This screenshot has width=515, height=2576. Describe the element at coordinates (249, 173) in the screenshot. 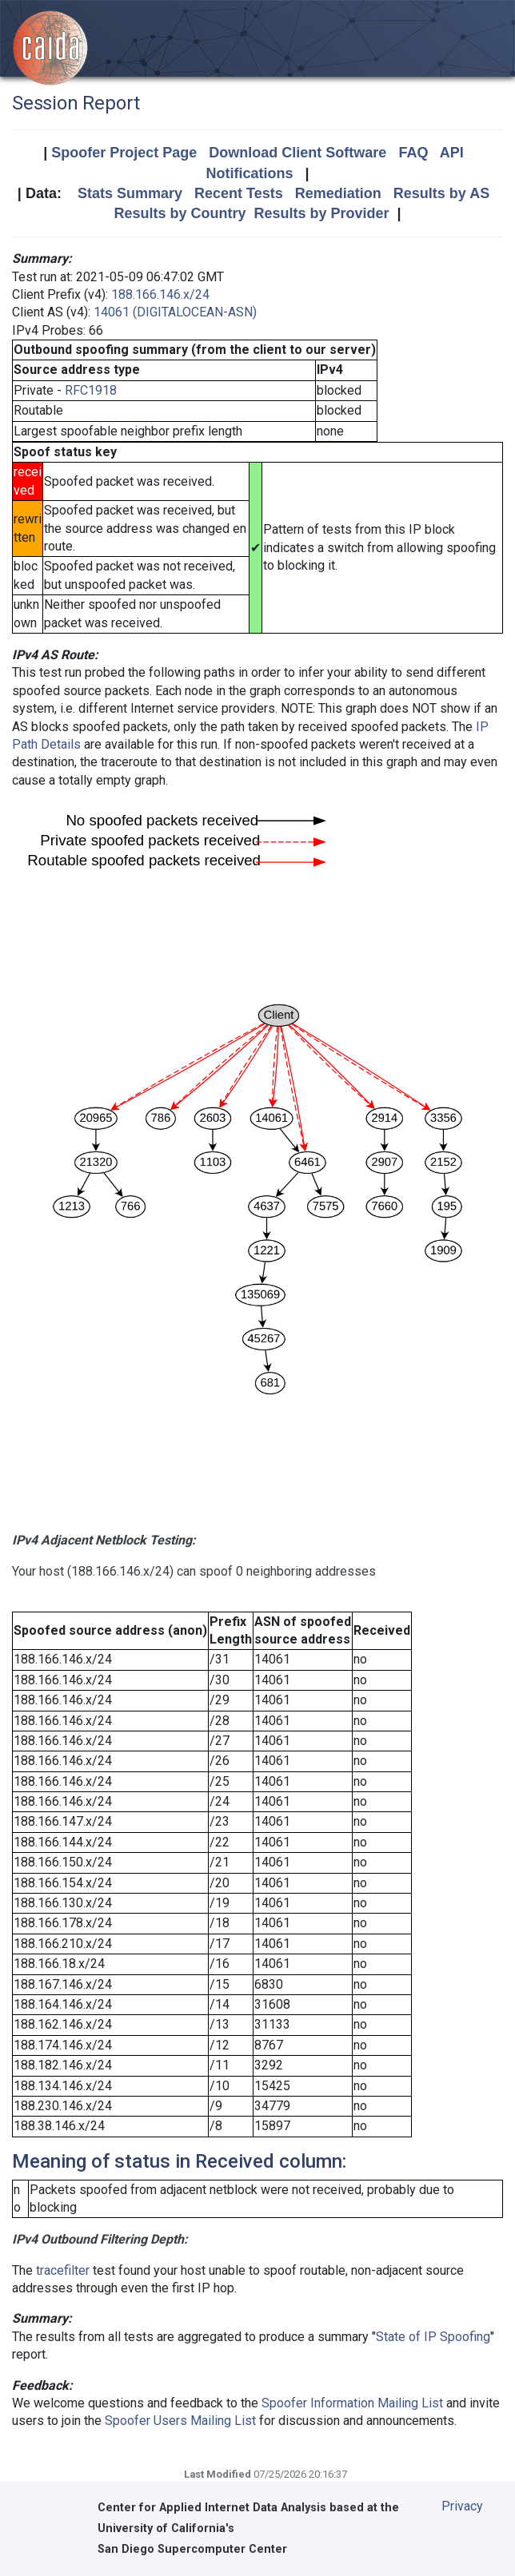

I see `Notifications` at that location.